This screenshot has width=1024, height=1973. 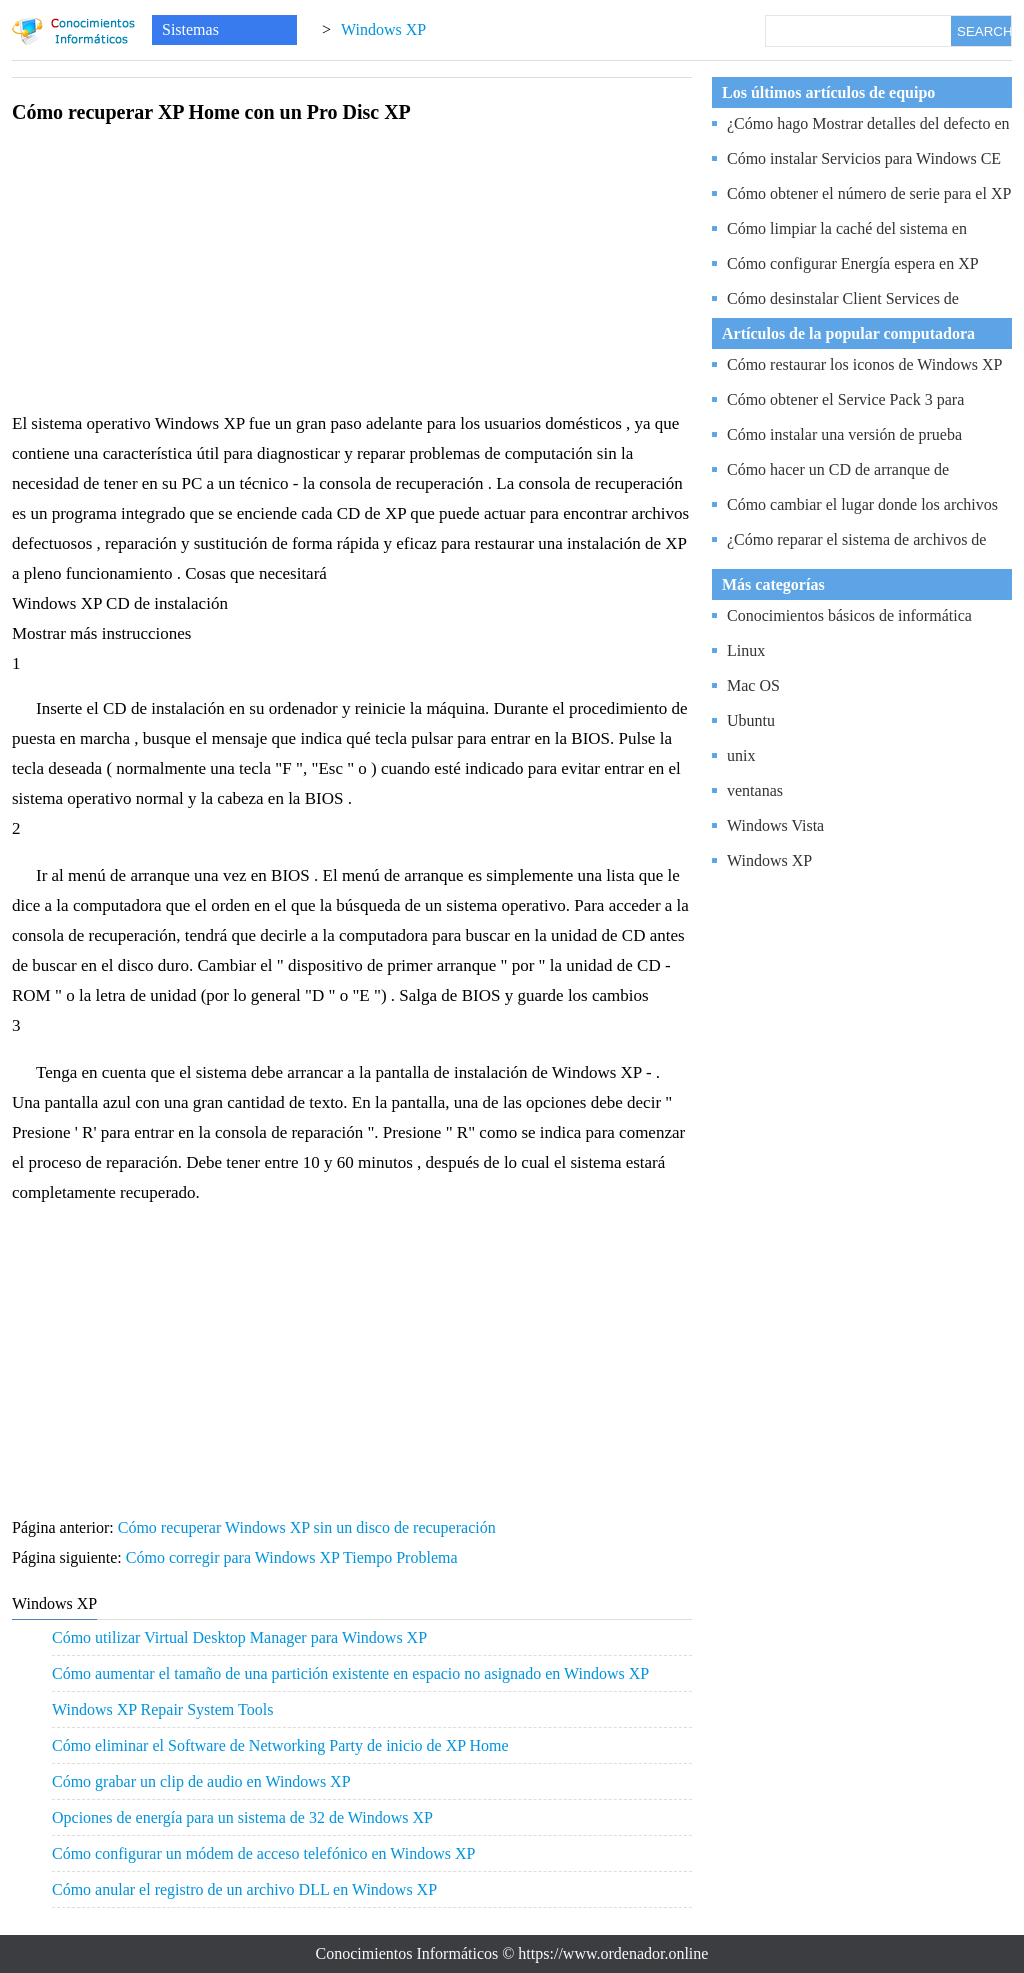 What do you see at coordinates (309, 1527) in the screenshot?
I see `Cómo recuperar Windows XP sin un disco de recuperación` at bounding box center [309, 1527].